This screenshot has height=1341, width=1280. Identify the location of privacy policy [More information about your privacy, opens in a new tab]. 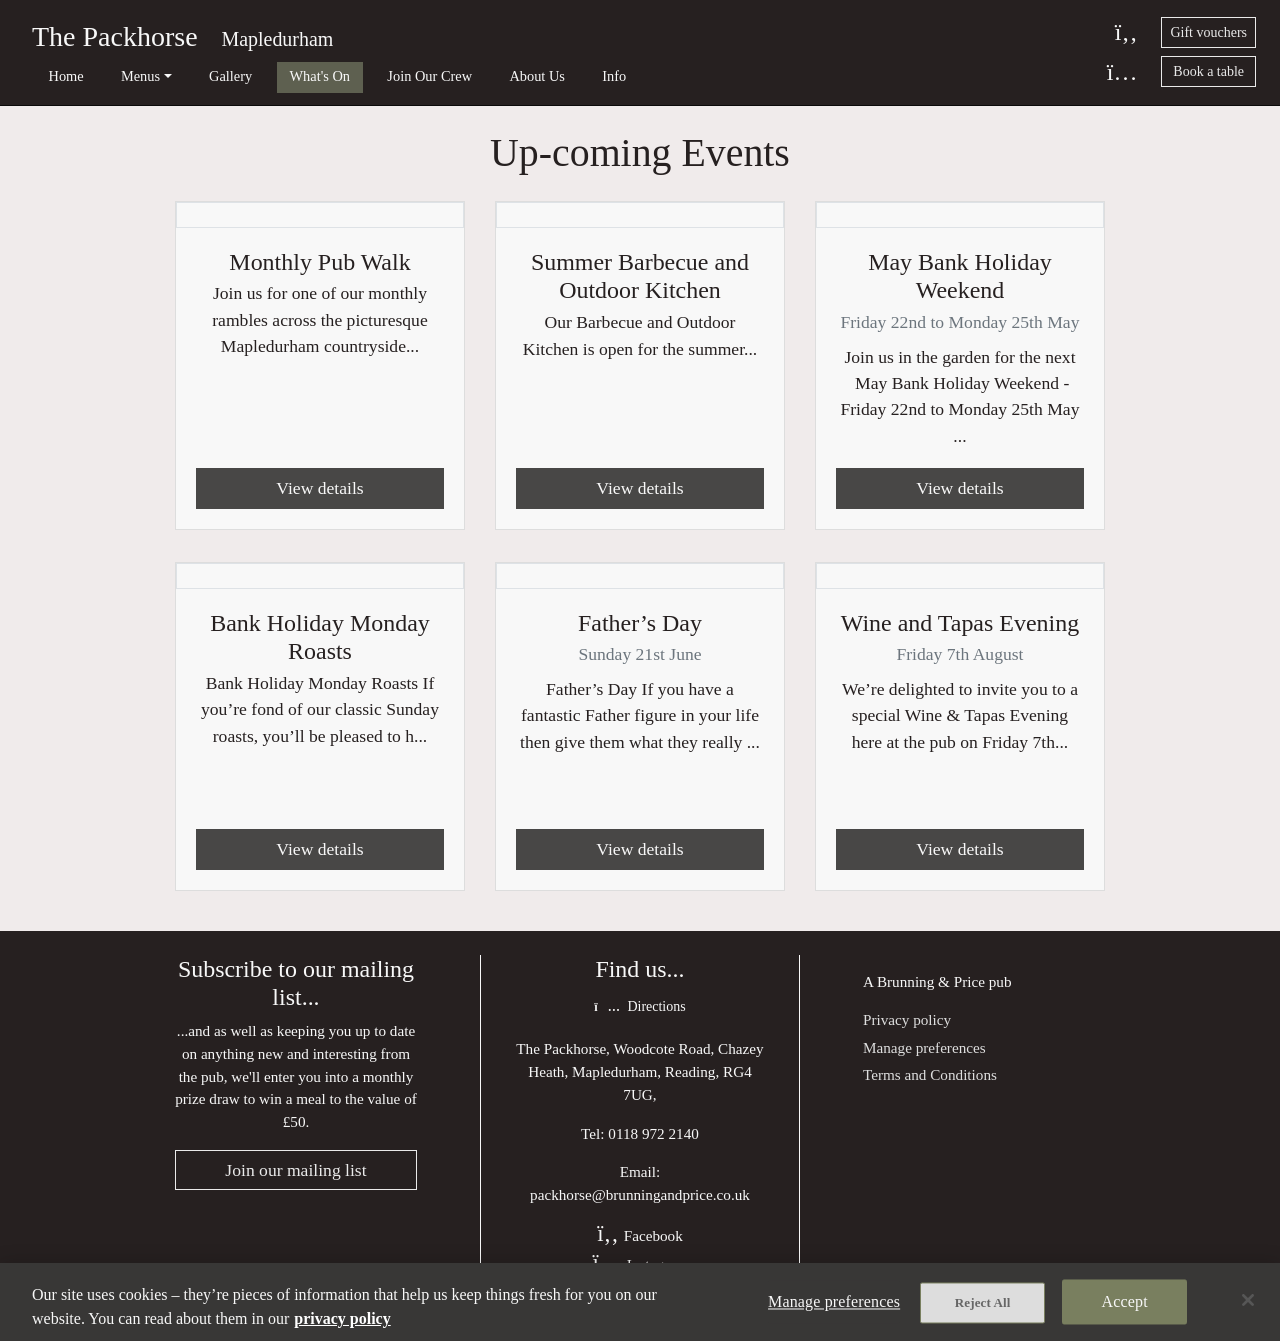
(342, 1318).